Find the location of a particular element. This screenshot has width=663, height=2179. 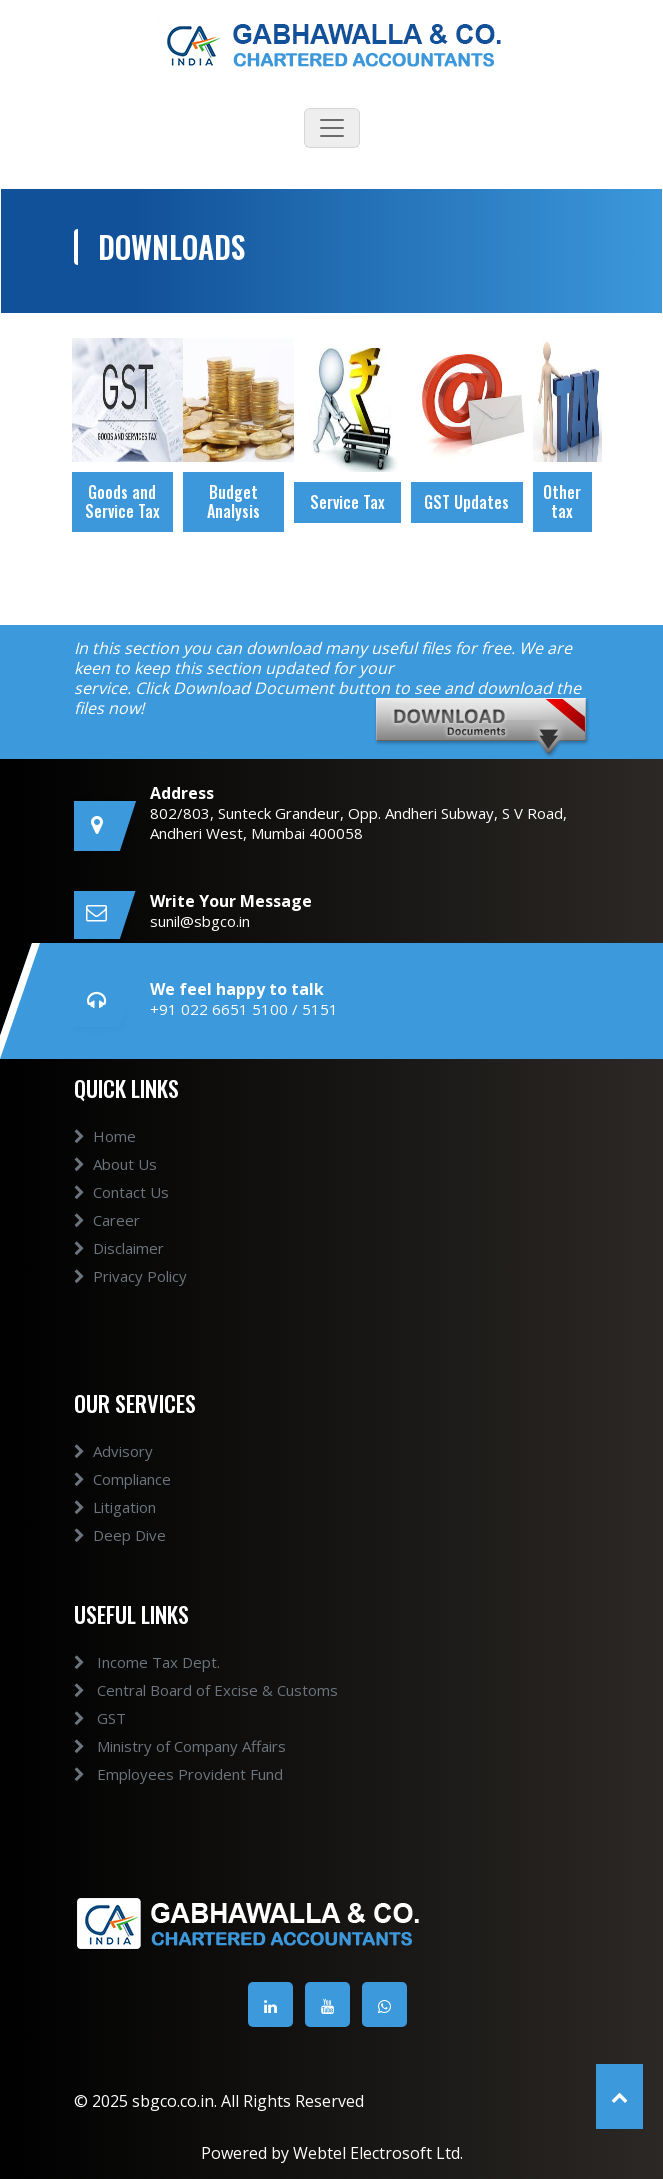

Advisory is located at coordinates (113, 1469).